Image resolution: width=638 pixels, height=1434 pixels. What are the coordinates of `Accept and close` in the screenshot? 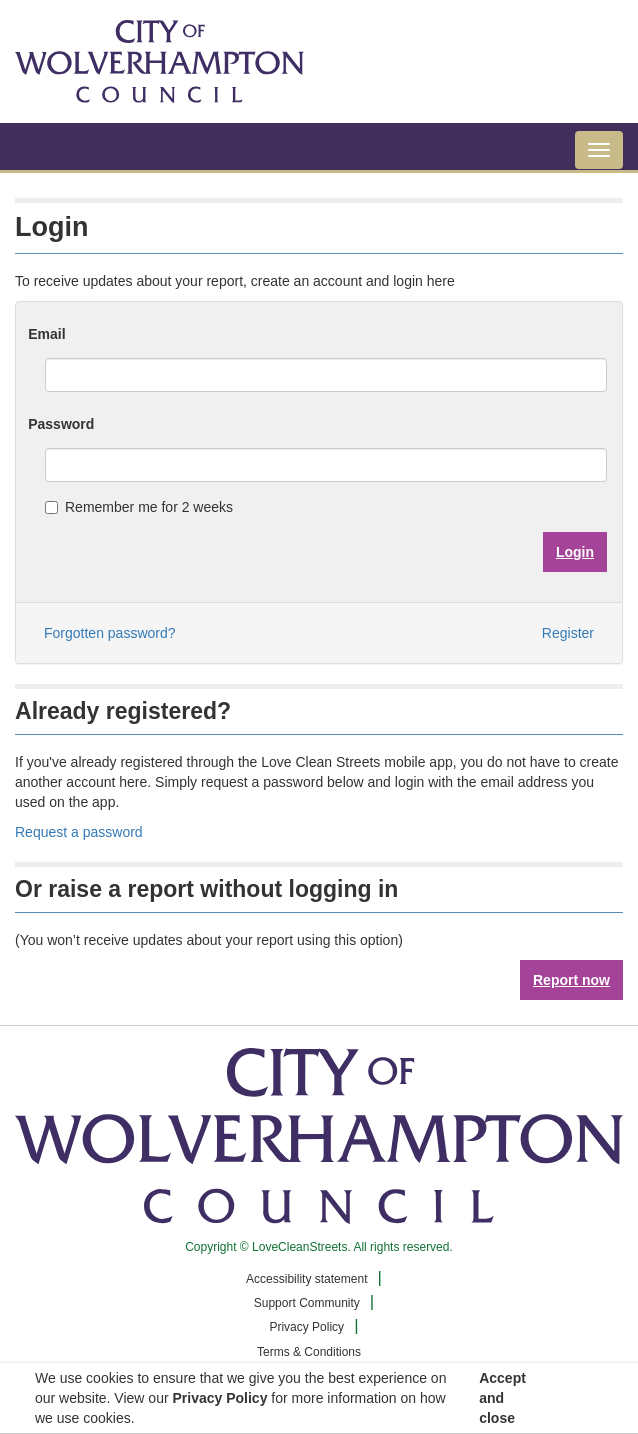 It's located at (502, 1398).